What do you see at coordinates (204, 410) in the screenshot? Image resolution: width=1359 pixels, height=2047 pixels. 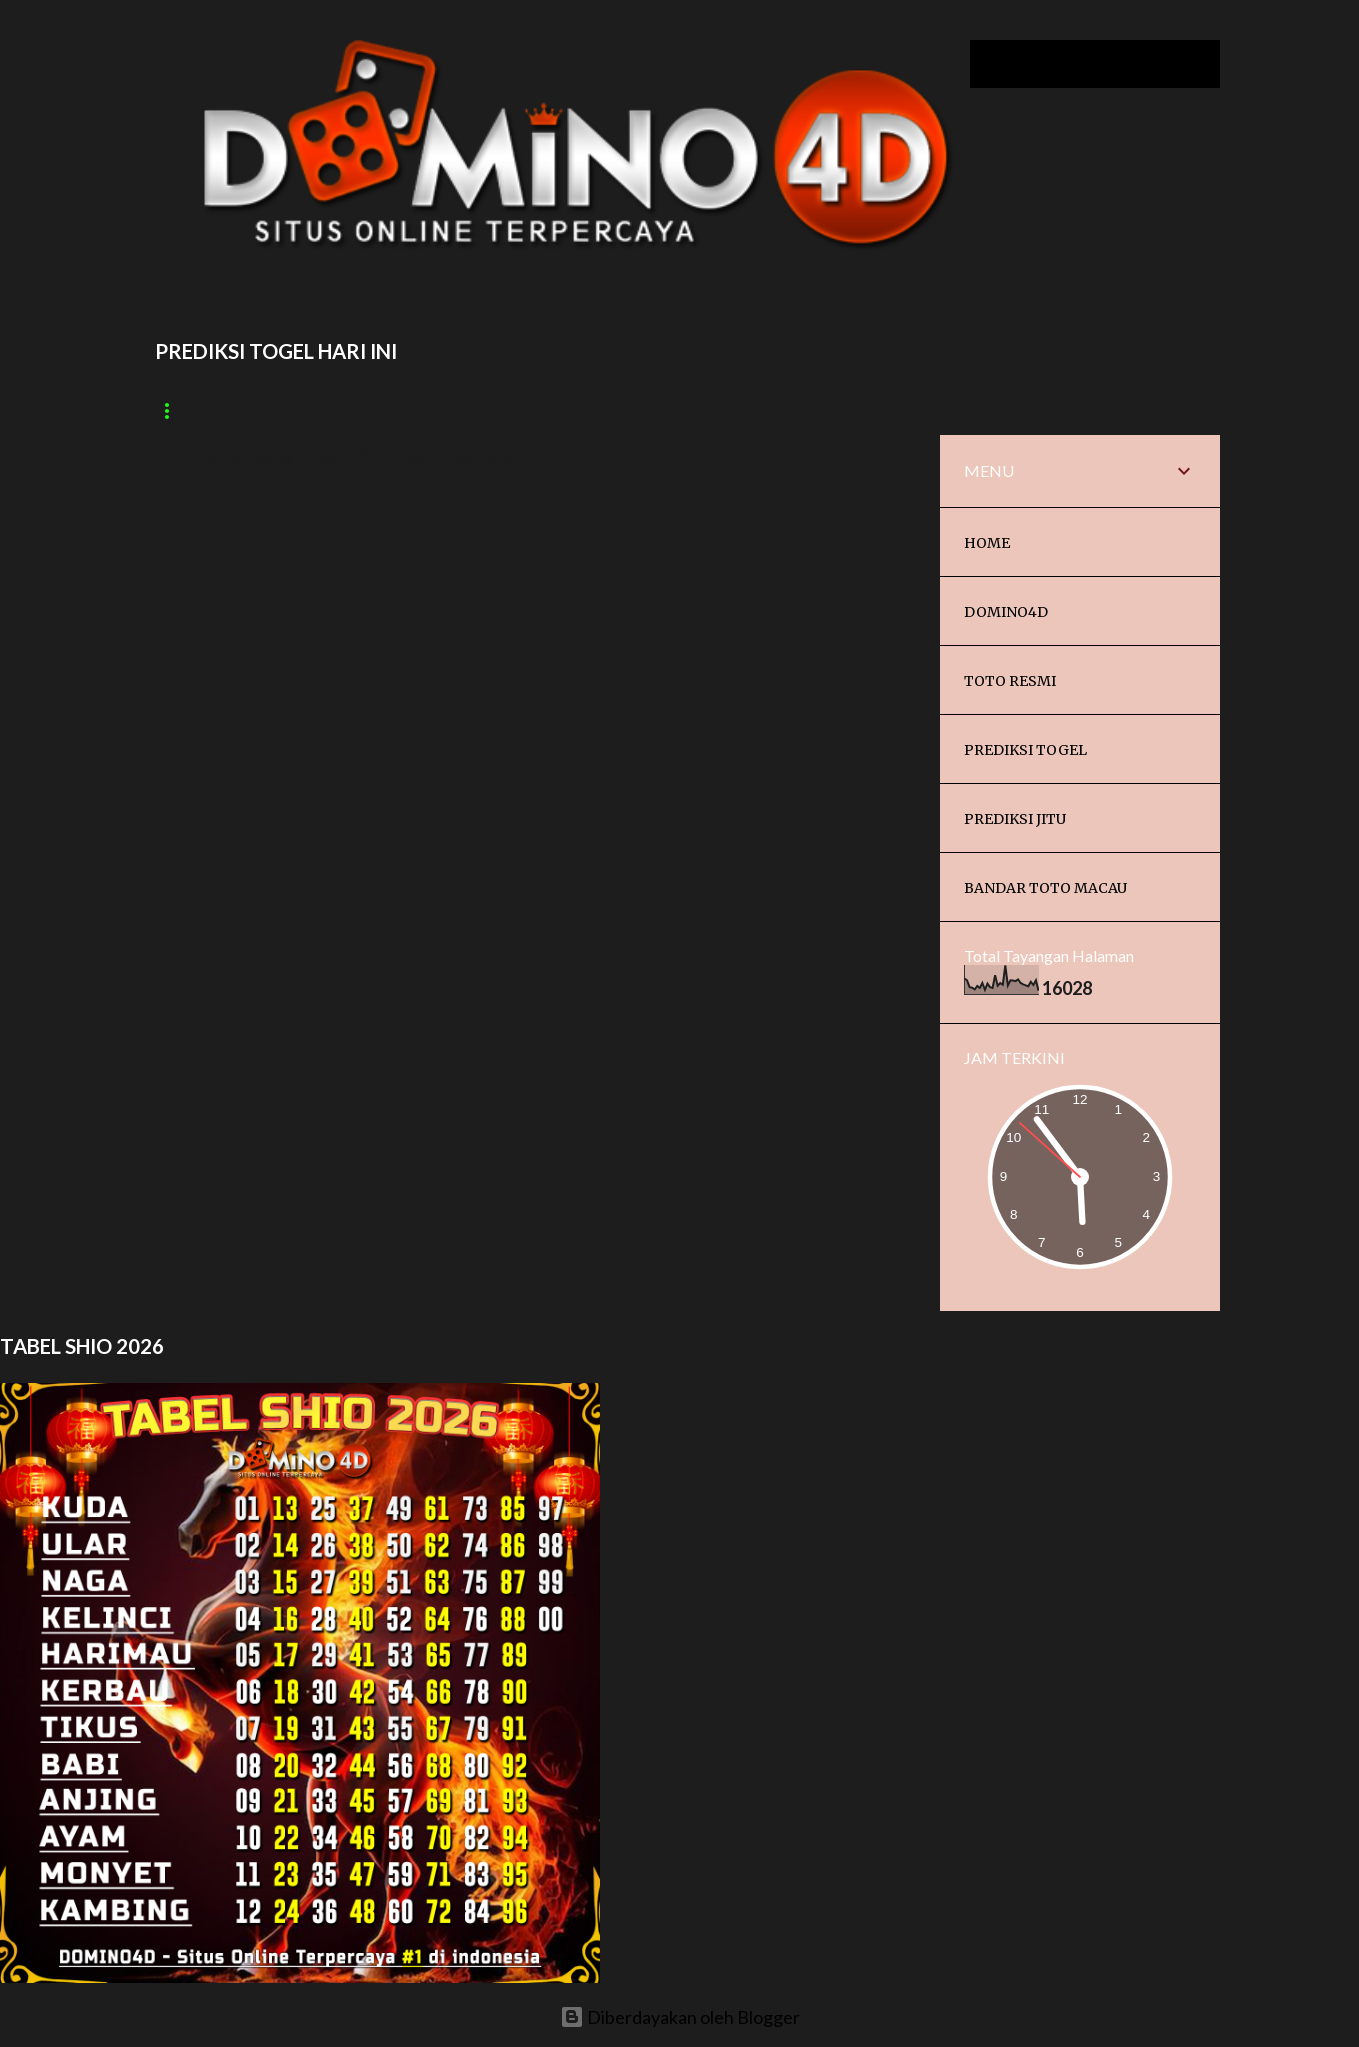 I see `Paito macau` at bounding box center [204, 410].